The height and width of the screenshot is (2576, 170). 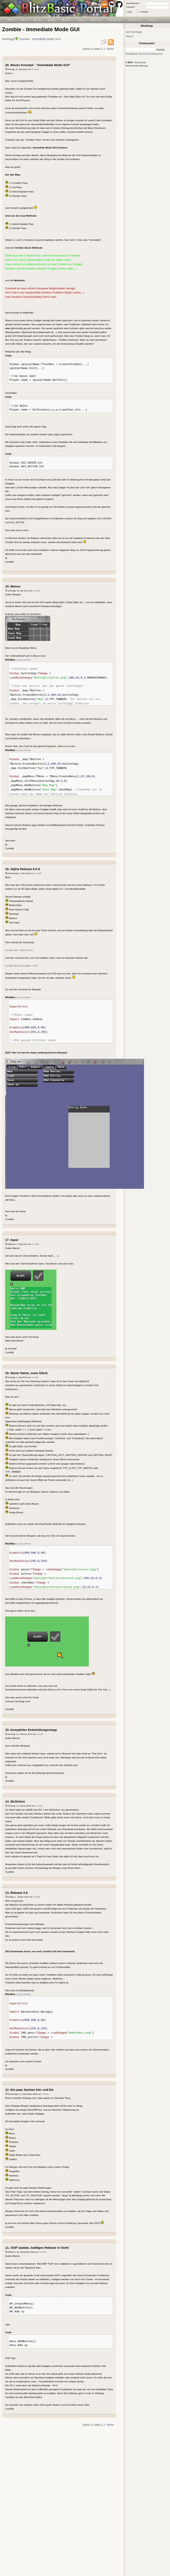 What do you see at coordinates (81, 19) in the screenshot?
I see `Chat` at bounding box center [81, 19].